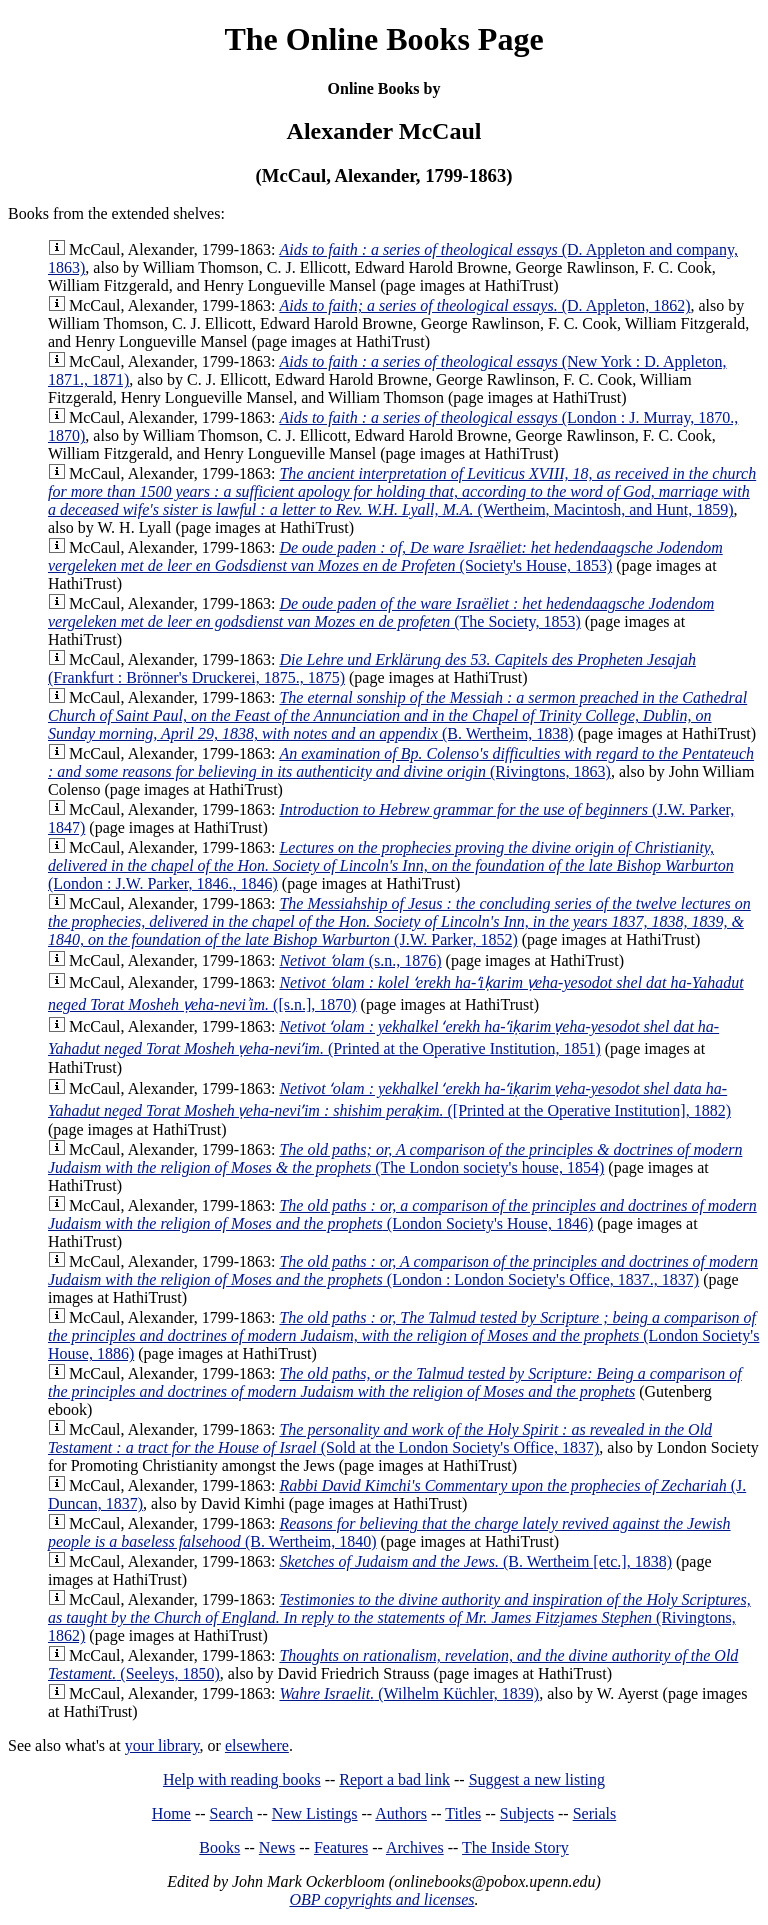 The height and width of the screenshot is (1925, 768). I want to click on The Inside Story, so click(515, 1847).